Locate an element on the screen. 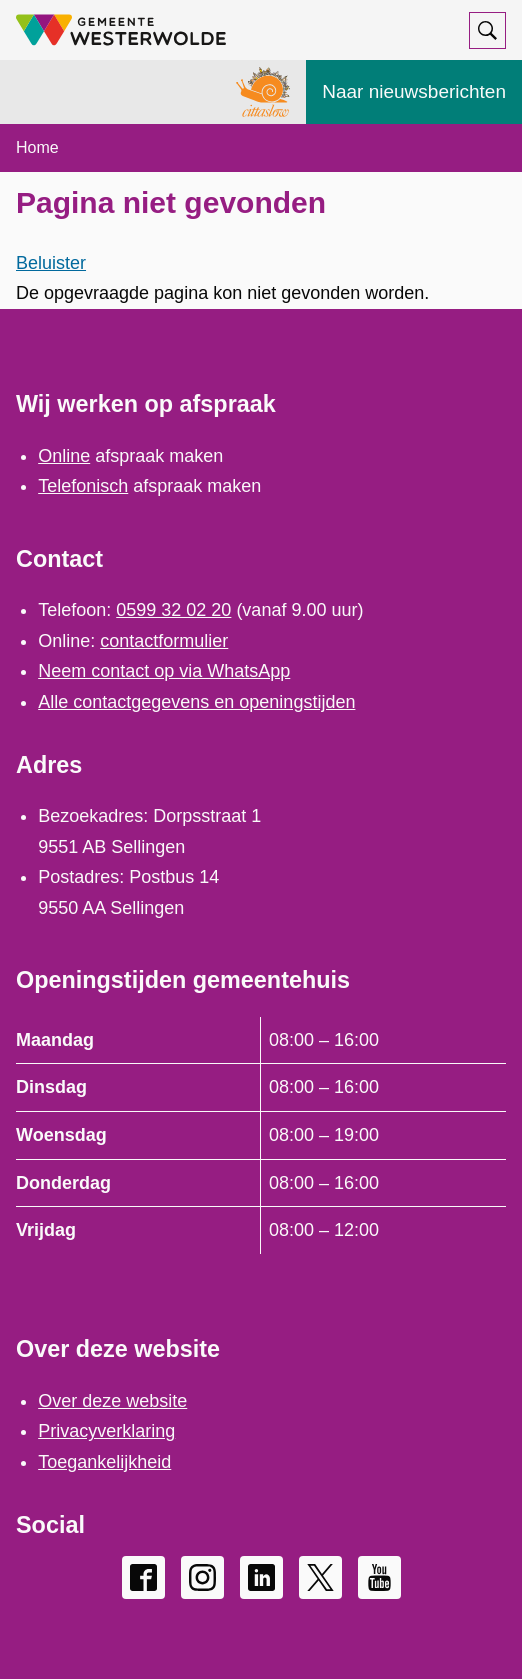 Image resolution: width=522 pixels, height=1679 pixels. Alle contactgegevens en openingstijden is located at coordinates (196, 702).